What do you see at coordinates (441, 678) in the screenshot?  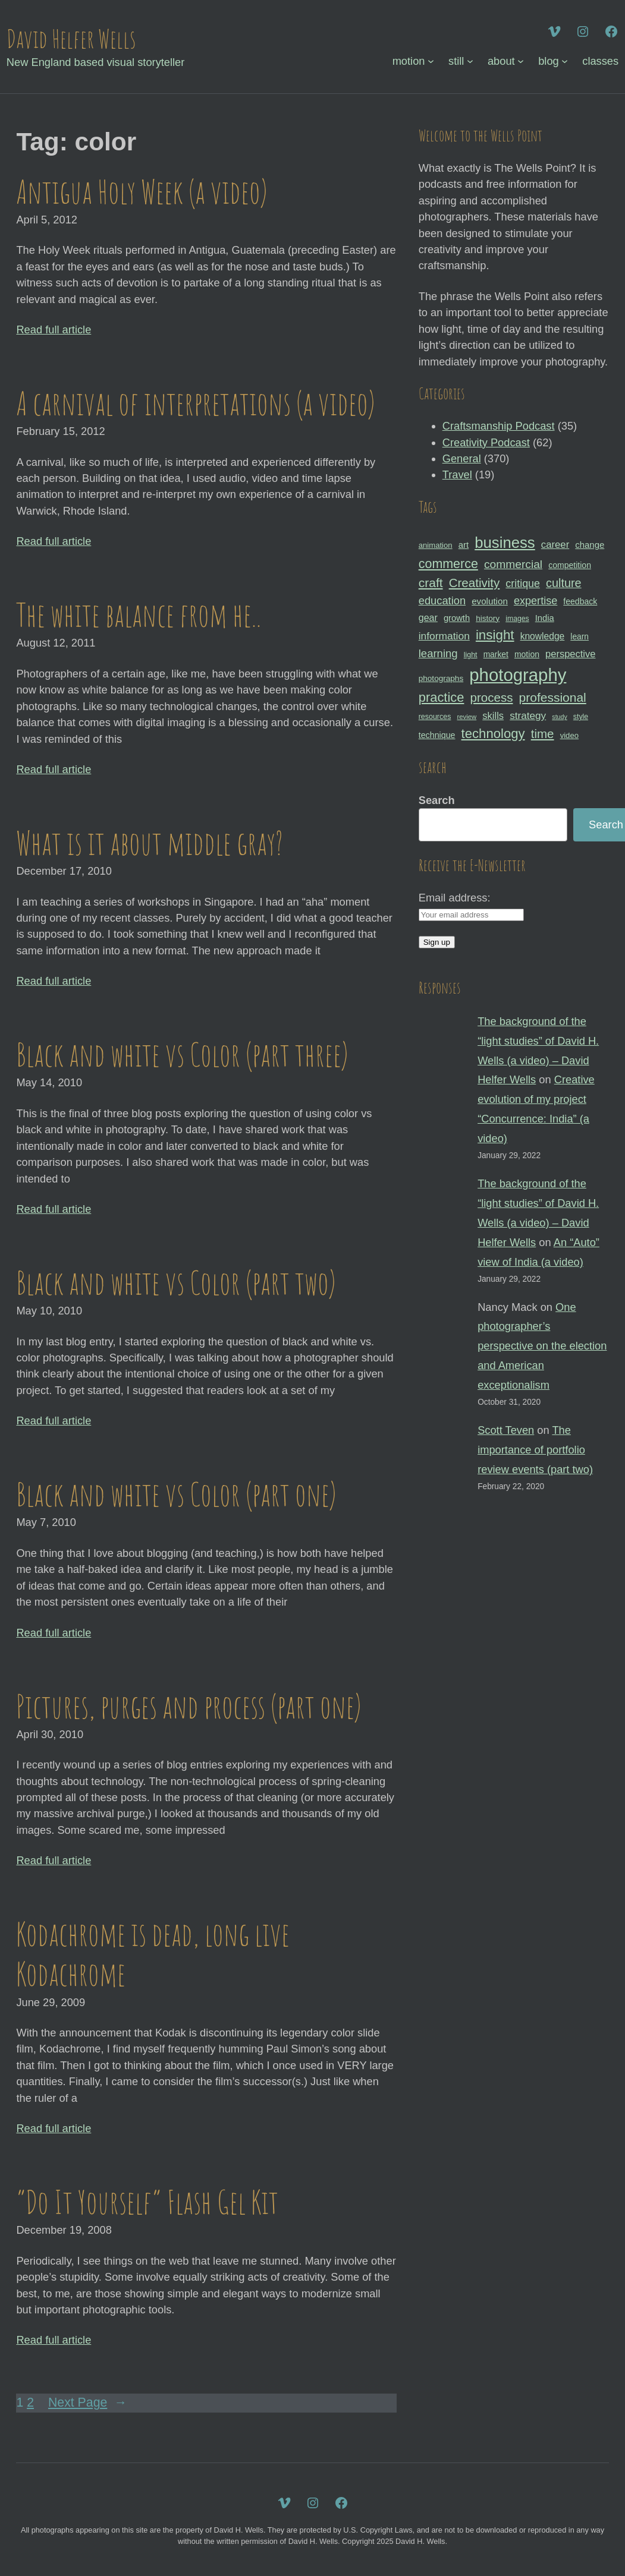 I see `photographs [photographs (31 items)]` at bounding box center [441, 678].